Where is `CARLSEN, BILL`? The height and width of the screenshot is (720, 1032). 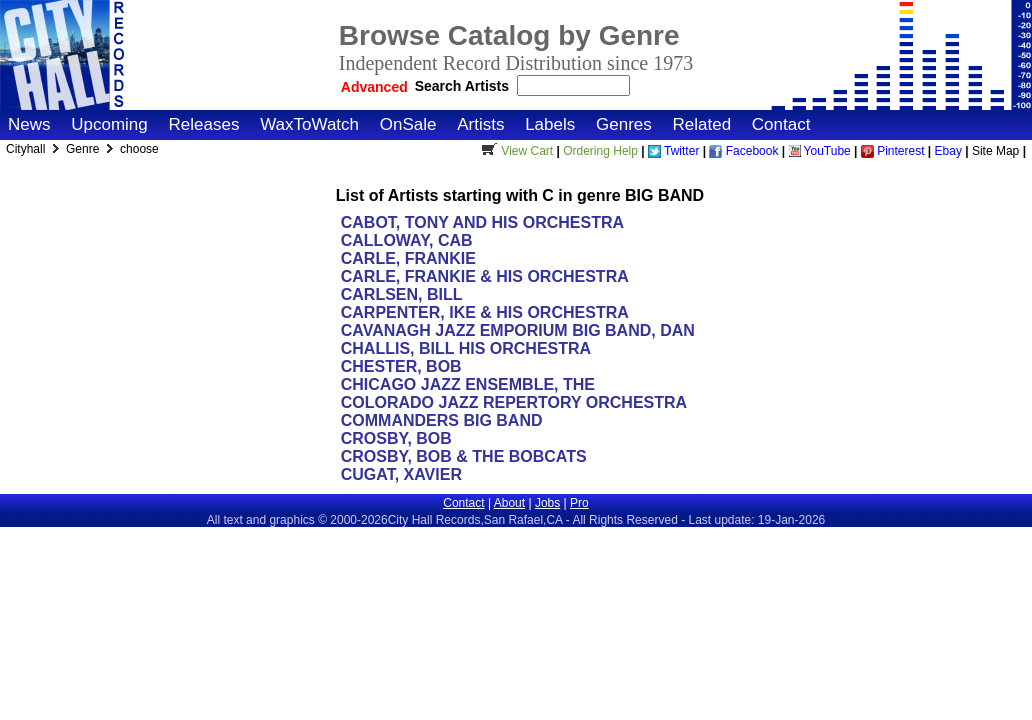
CARLSEN, BILL is located at coordinates (401, 294).